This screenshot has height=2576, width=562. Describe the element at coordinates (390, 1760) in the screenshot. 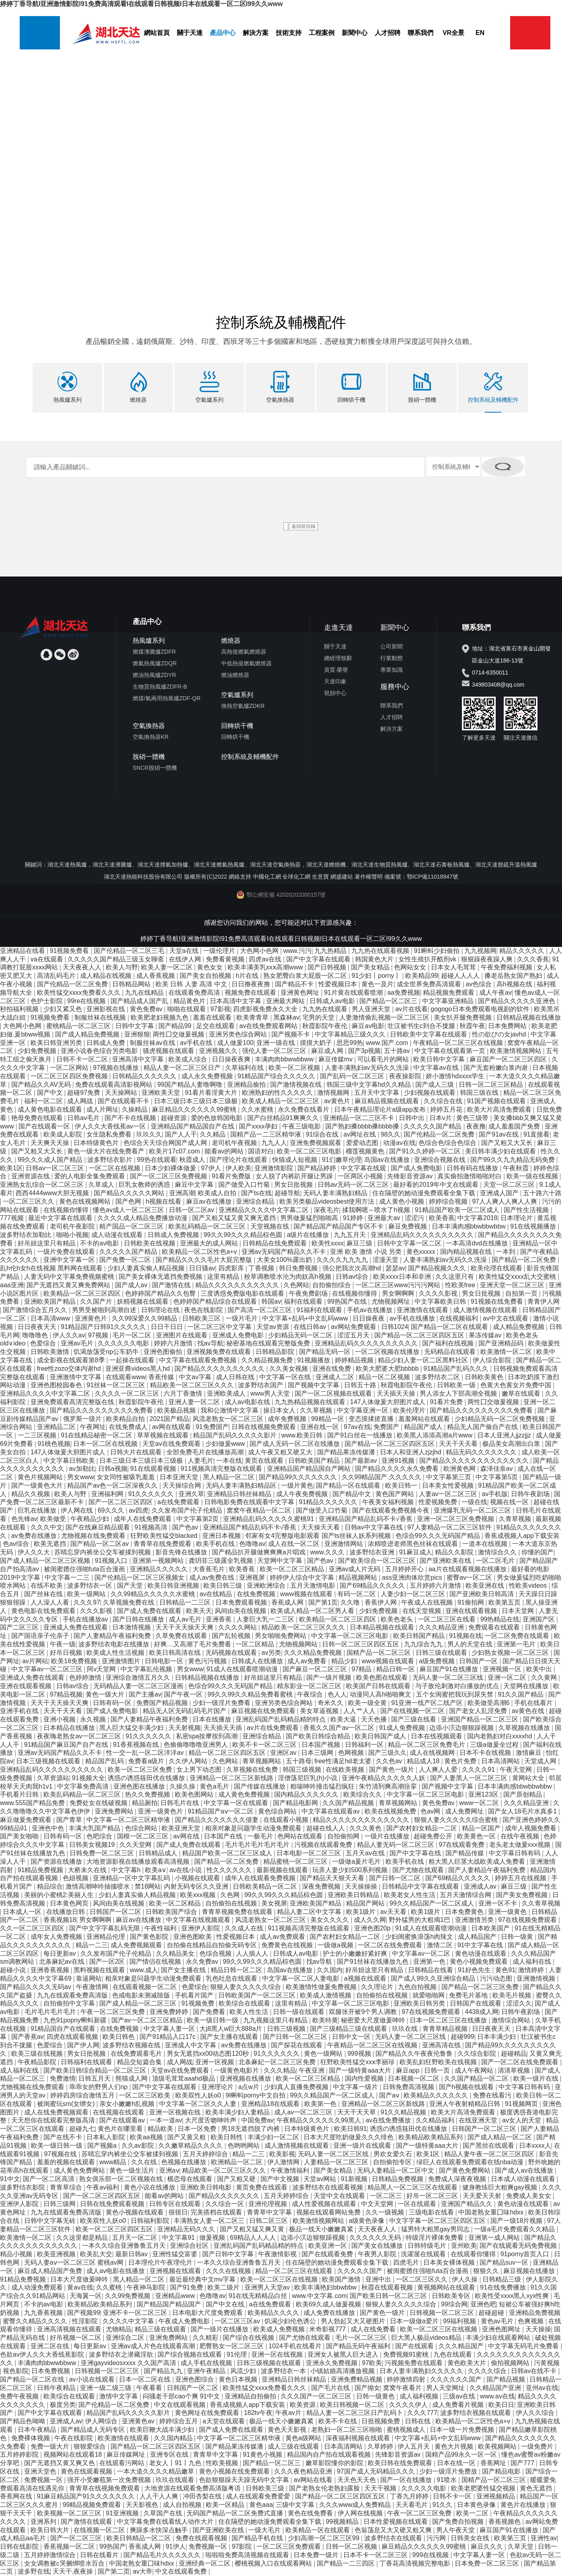

I see `久久色av` at that location.